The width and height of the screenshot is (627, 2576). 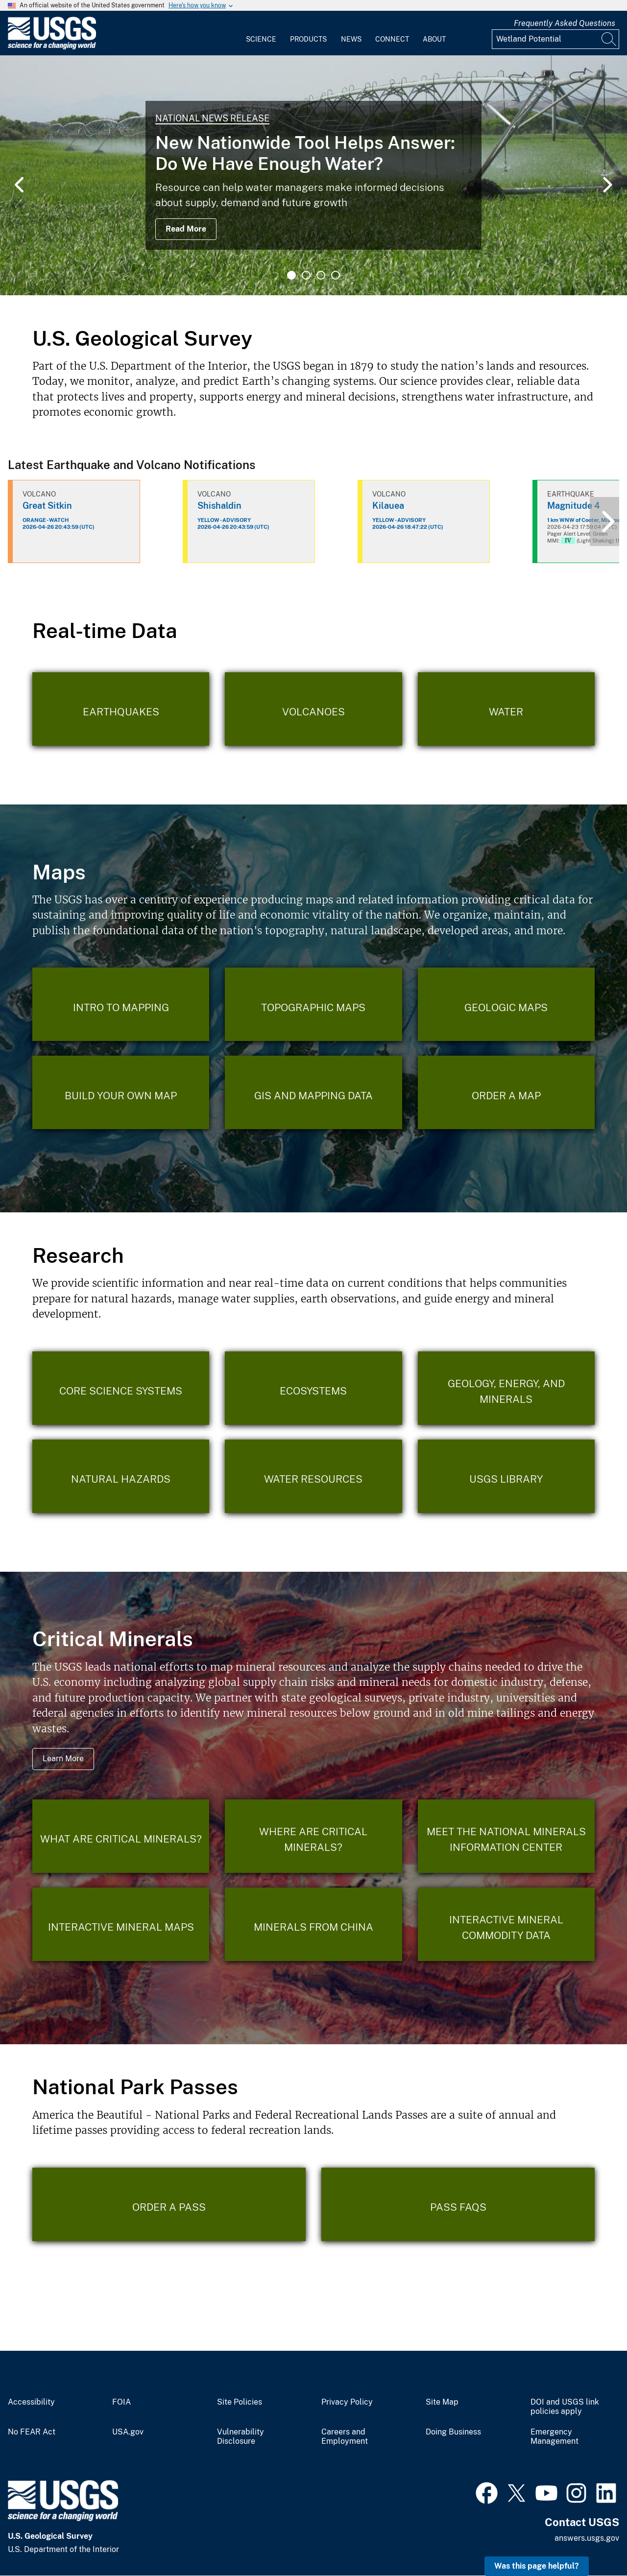 I want to click on Magnitude 4, so click(x=573, y=505).